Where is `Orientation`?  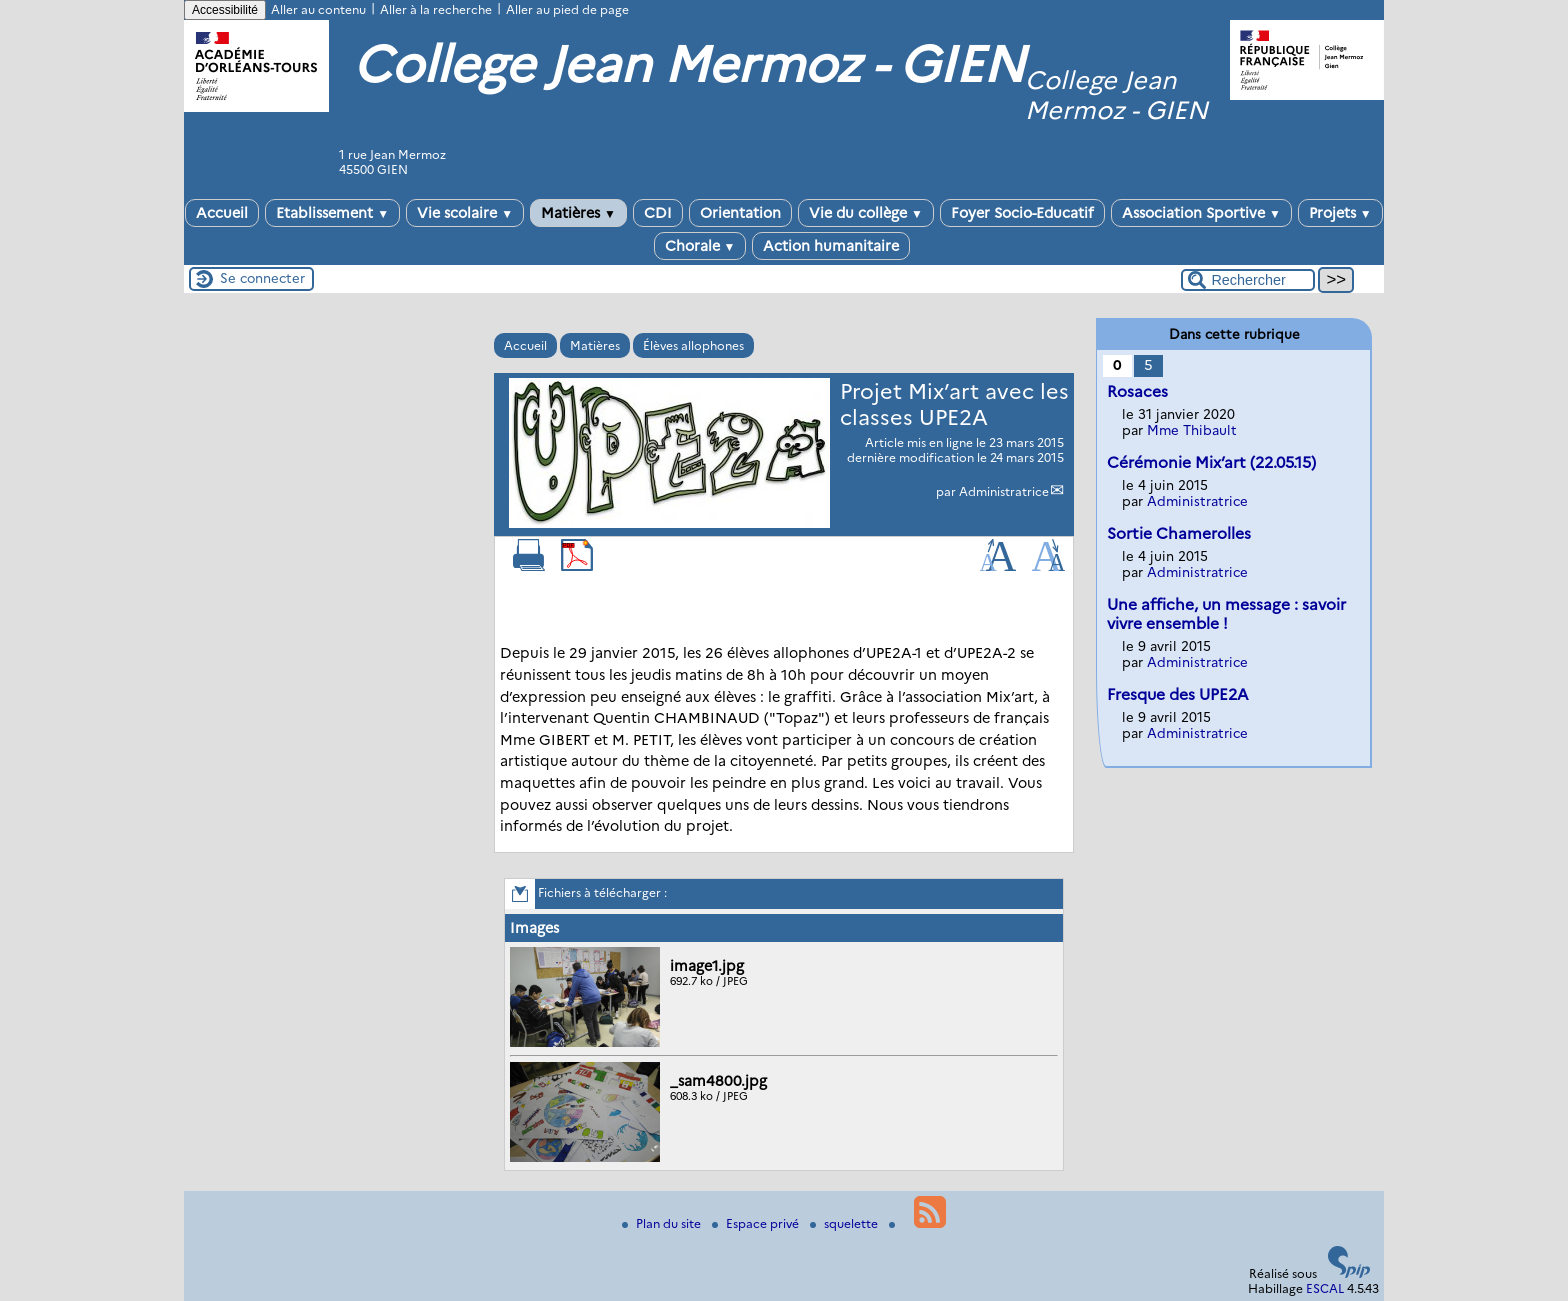 Orientation is located at coordinates (740, 213).